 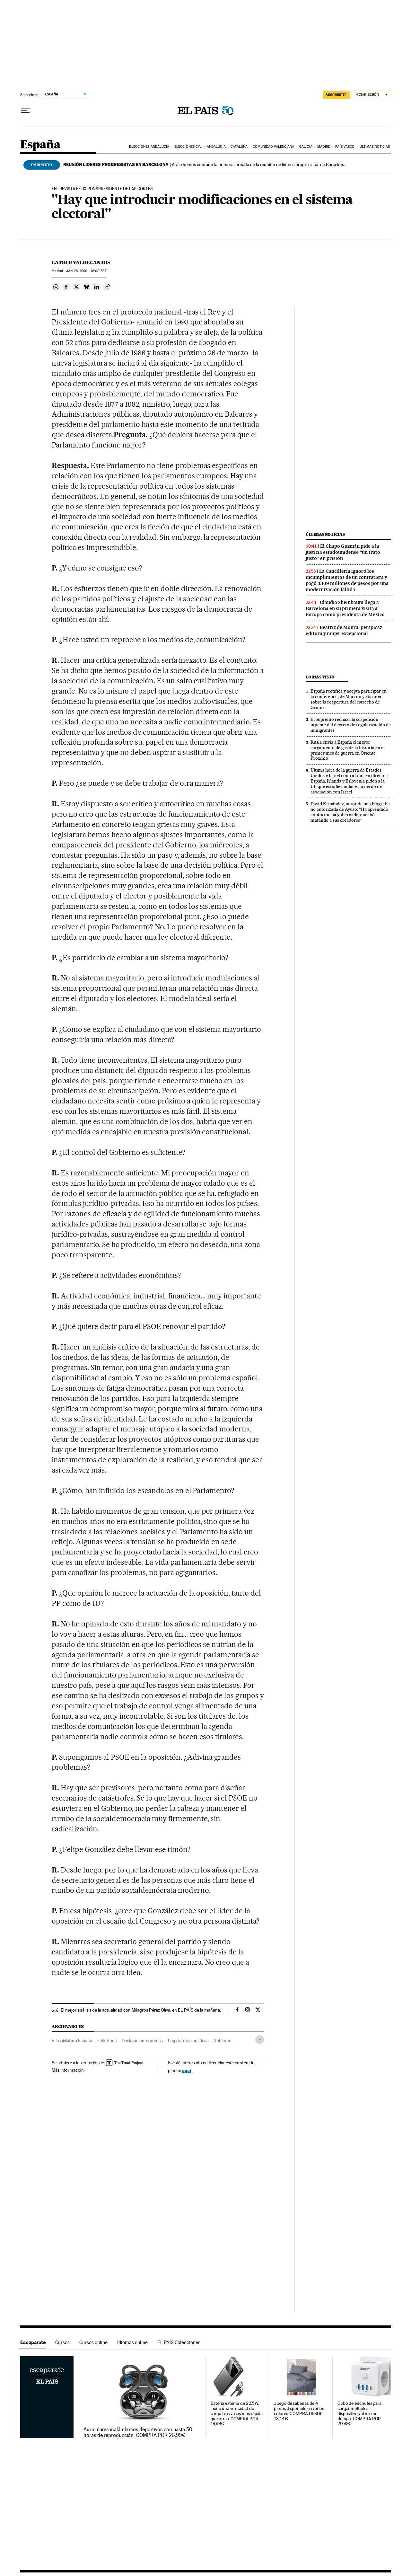 I want to click on EL PAÍS Colecciones, so click(x=178, y=2342).